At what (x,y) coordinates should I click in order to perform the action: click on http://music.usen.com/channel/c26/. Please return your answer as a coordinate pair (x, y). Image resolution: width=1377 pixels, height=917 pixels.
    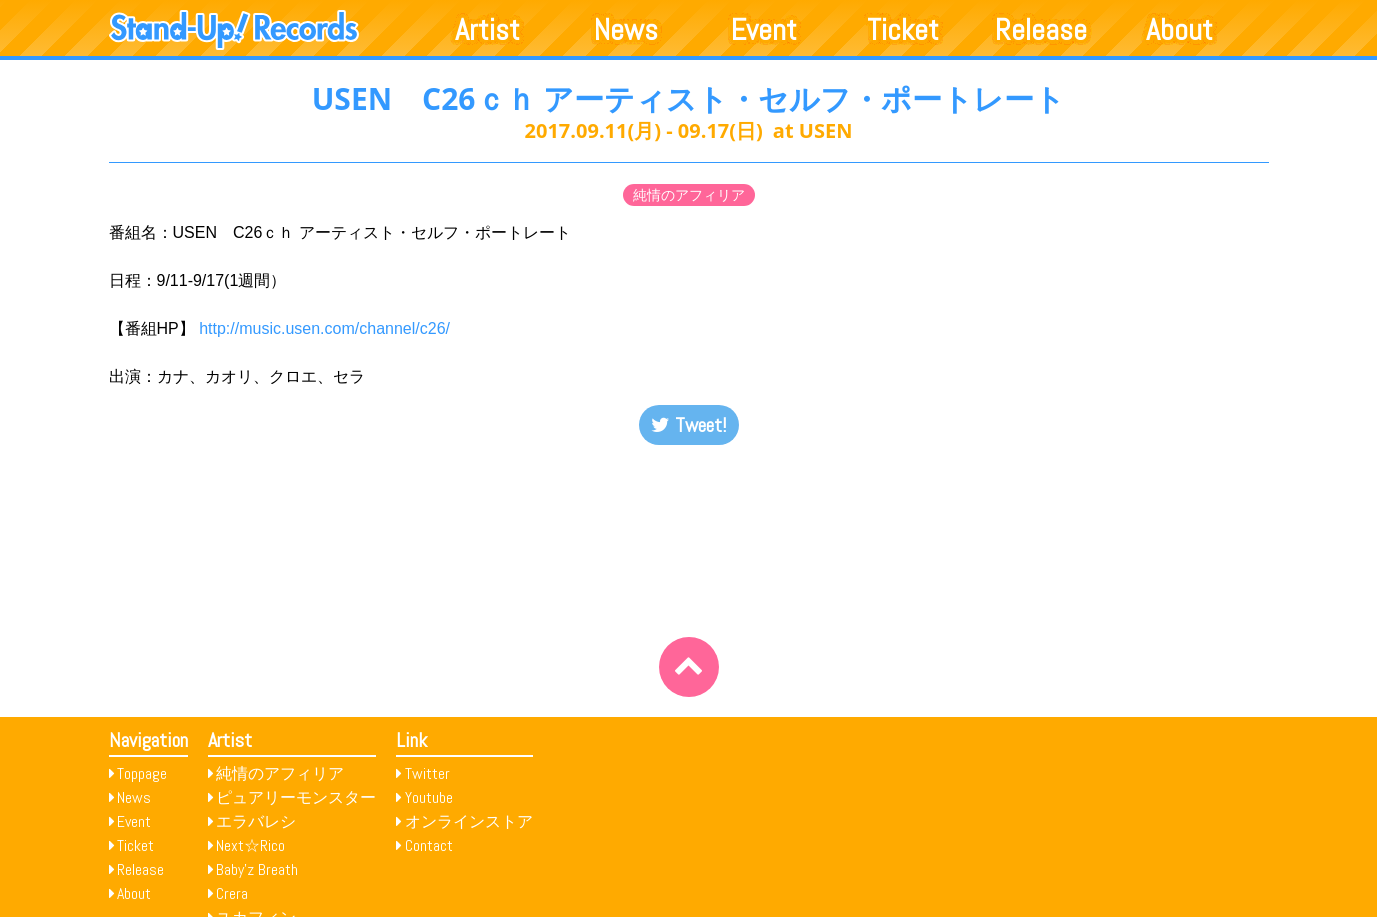
    Looking at the image, I should click on (324, 328).